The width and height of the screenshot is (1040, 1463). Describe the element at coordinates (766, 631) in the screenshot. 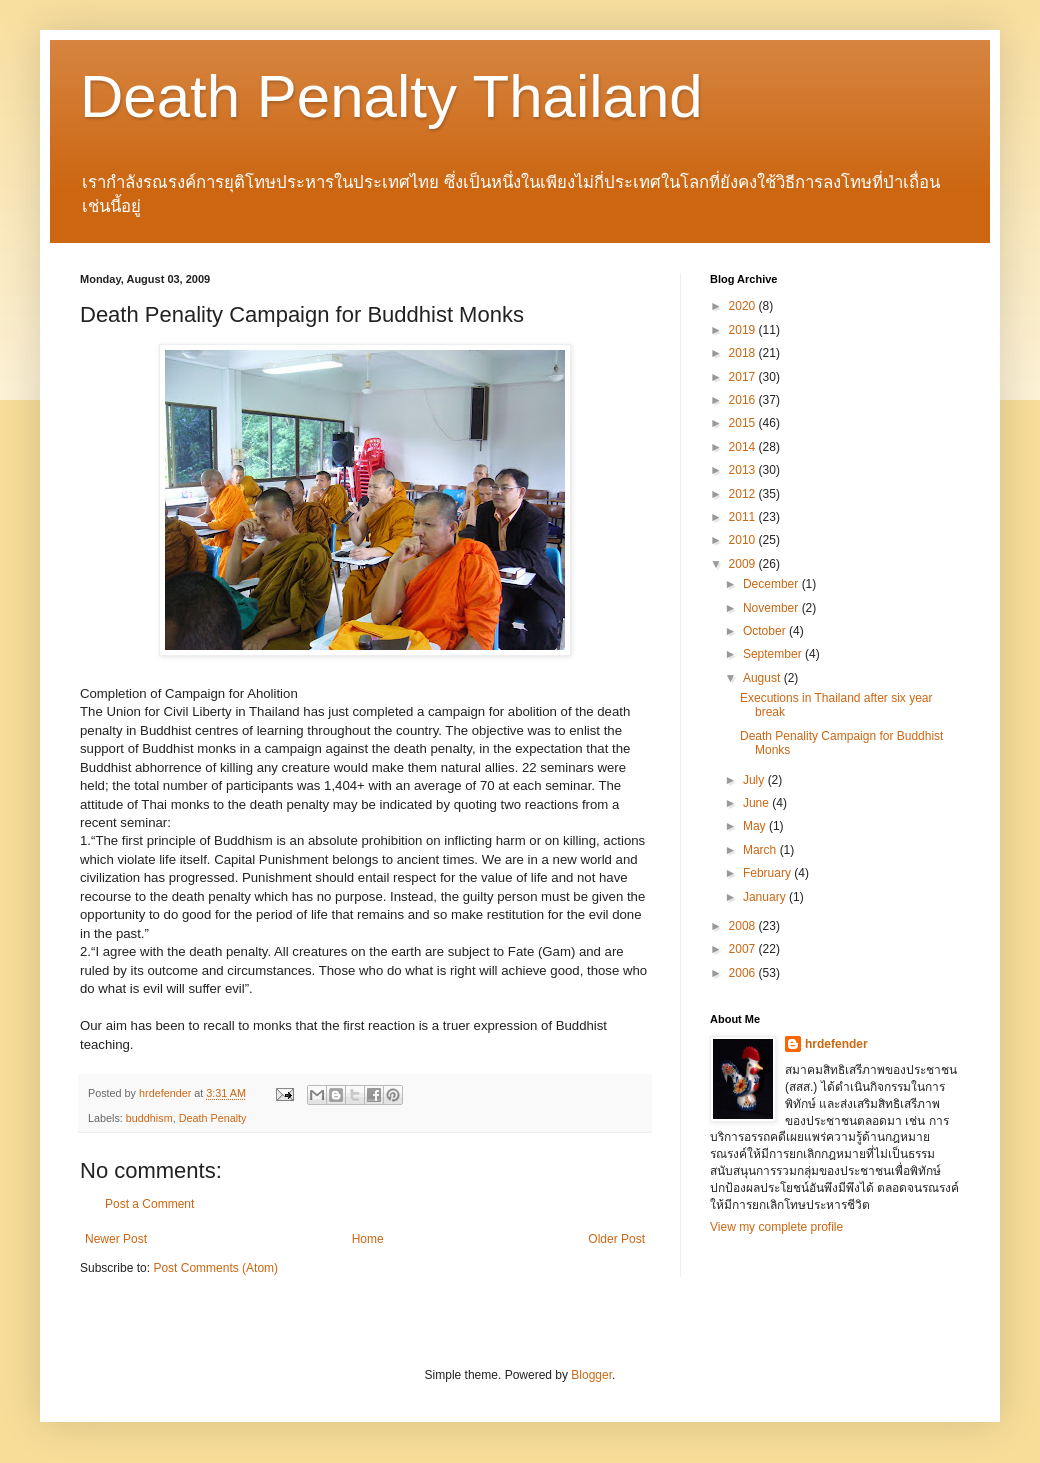

I see `October` at that location.